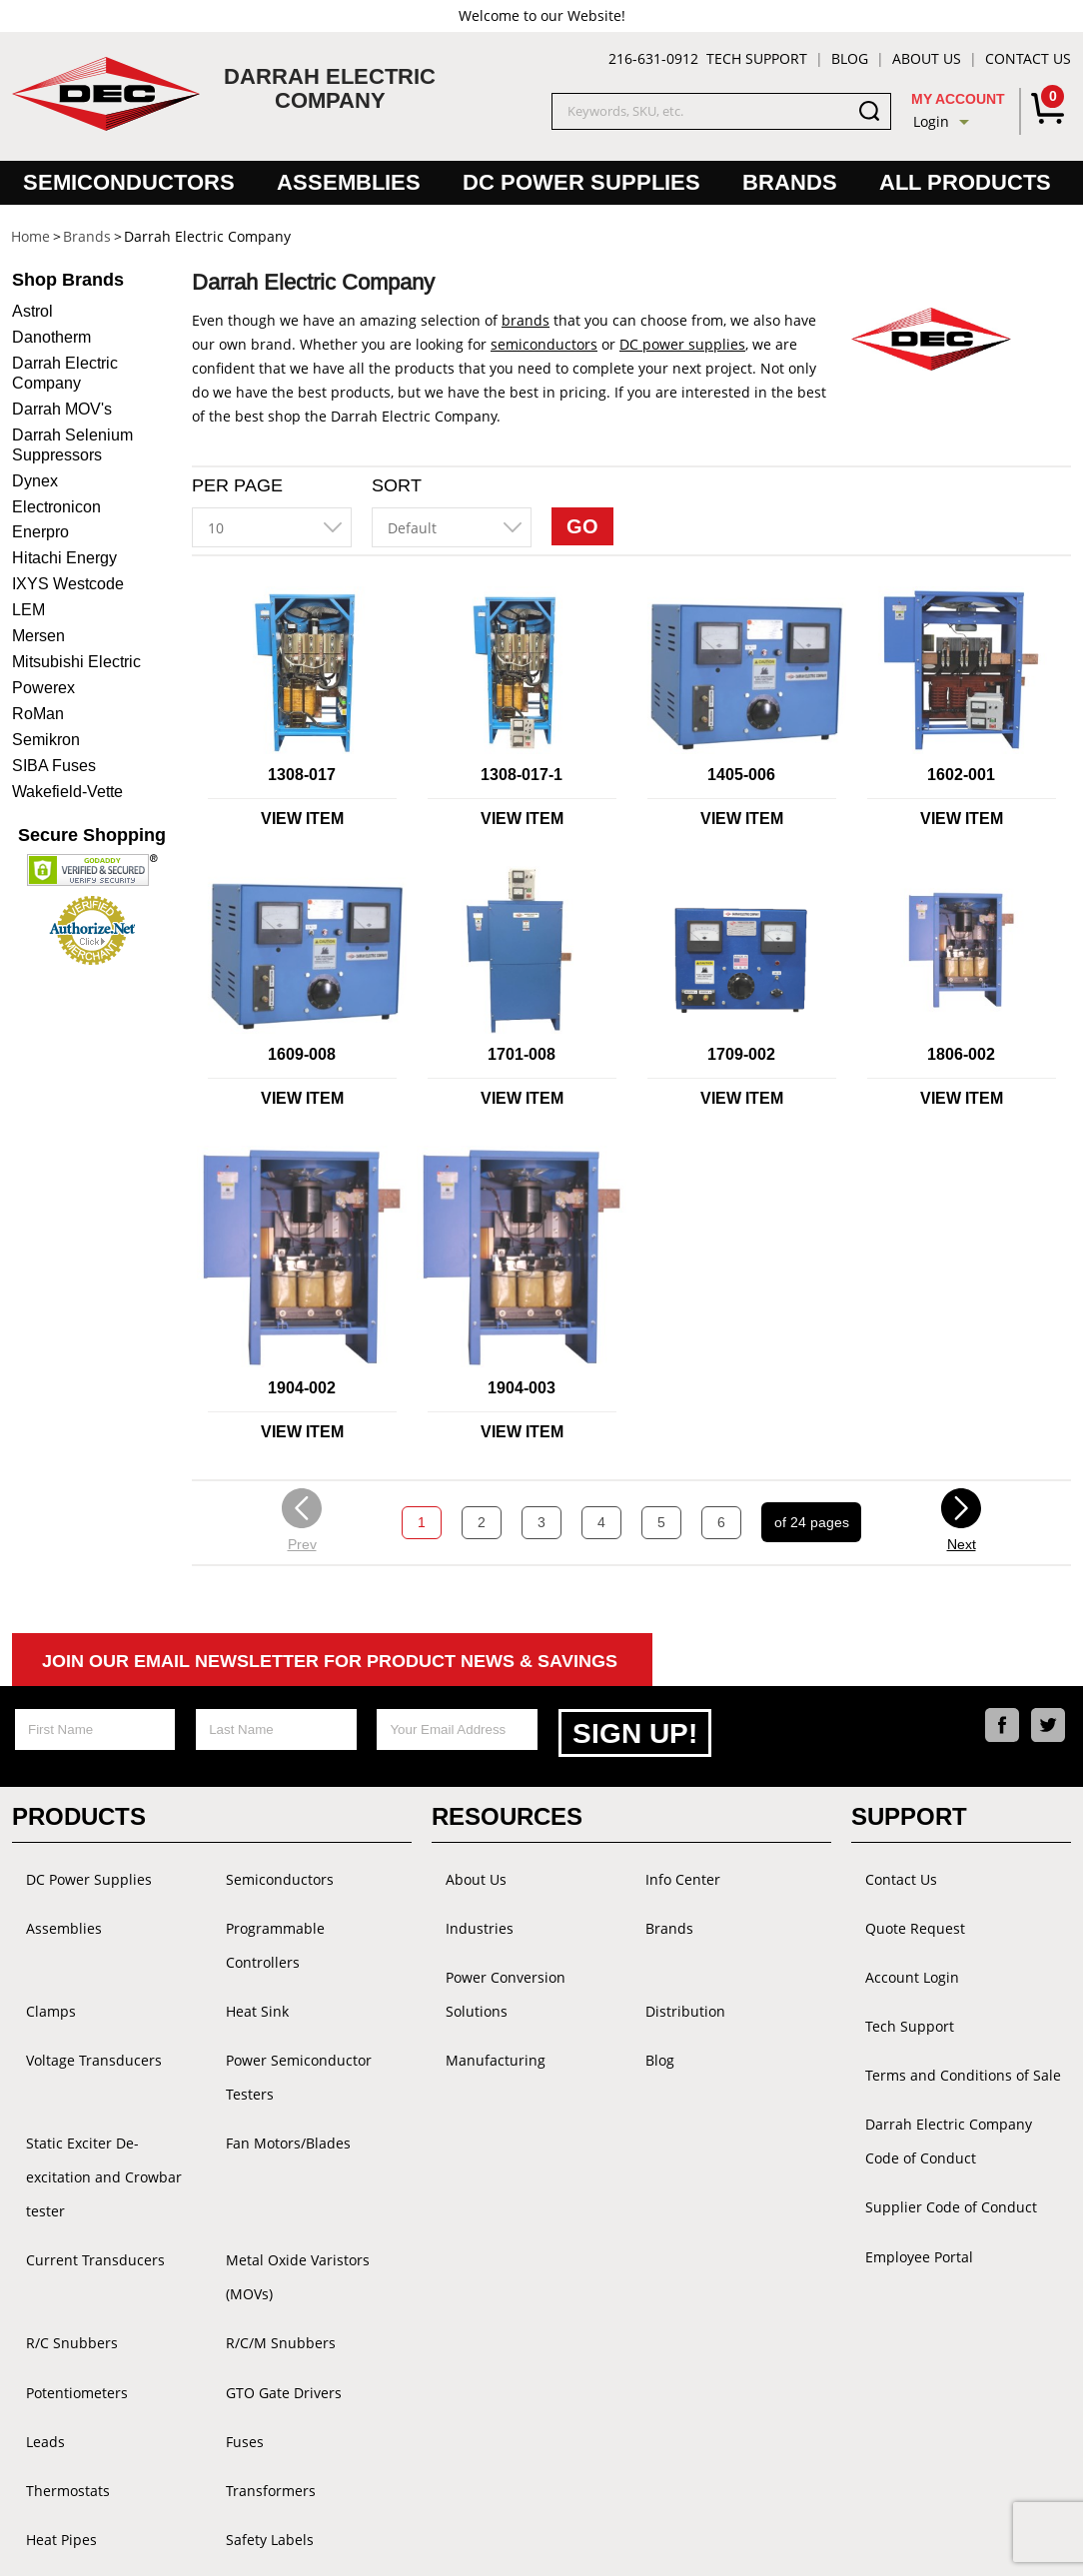  Describe the element at coordinates (653, 58) in the screenshot. I see `216-631-0912` at that location.